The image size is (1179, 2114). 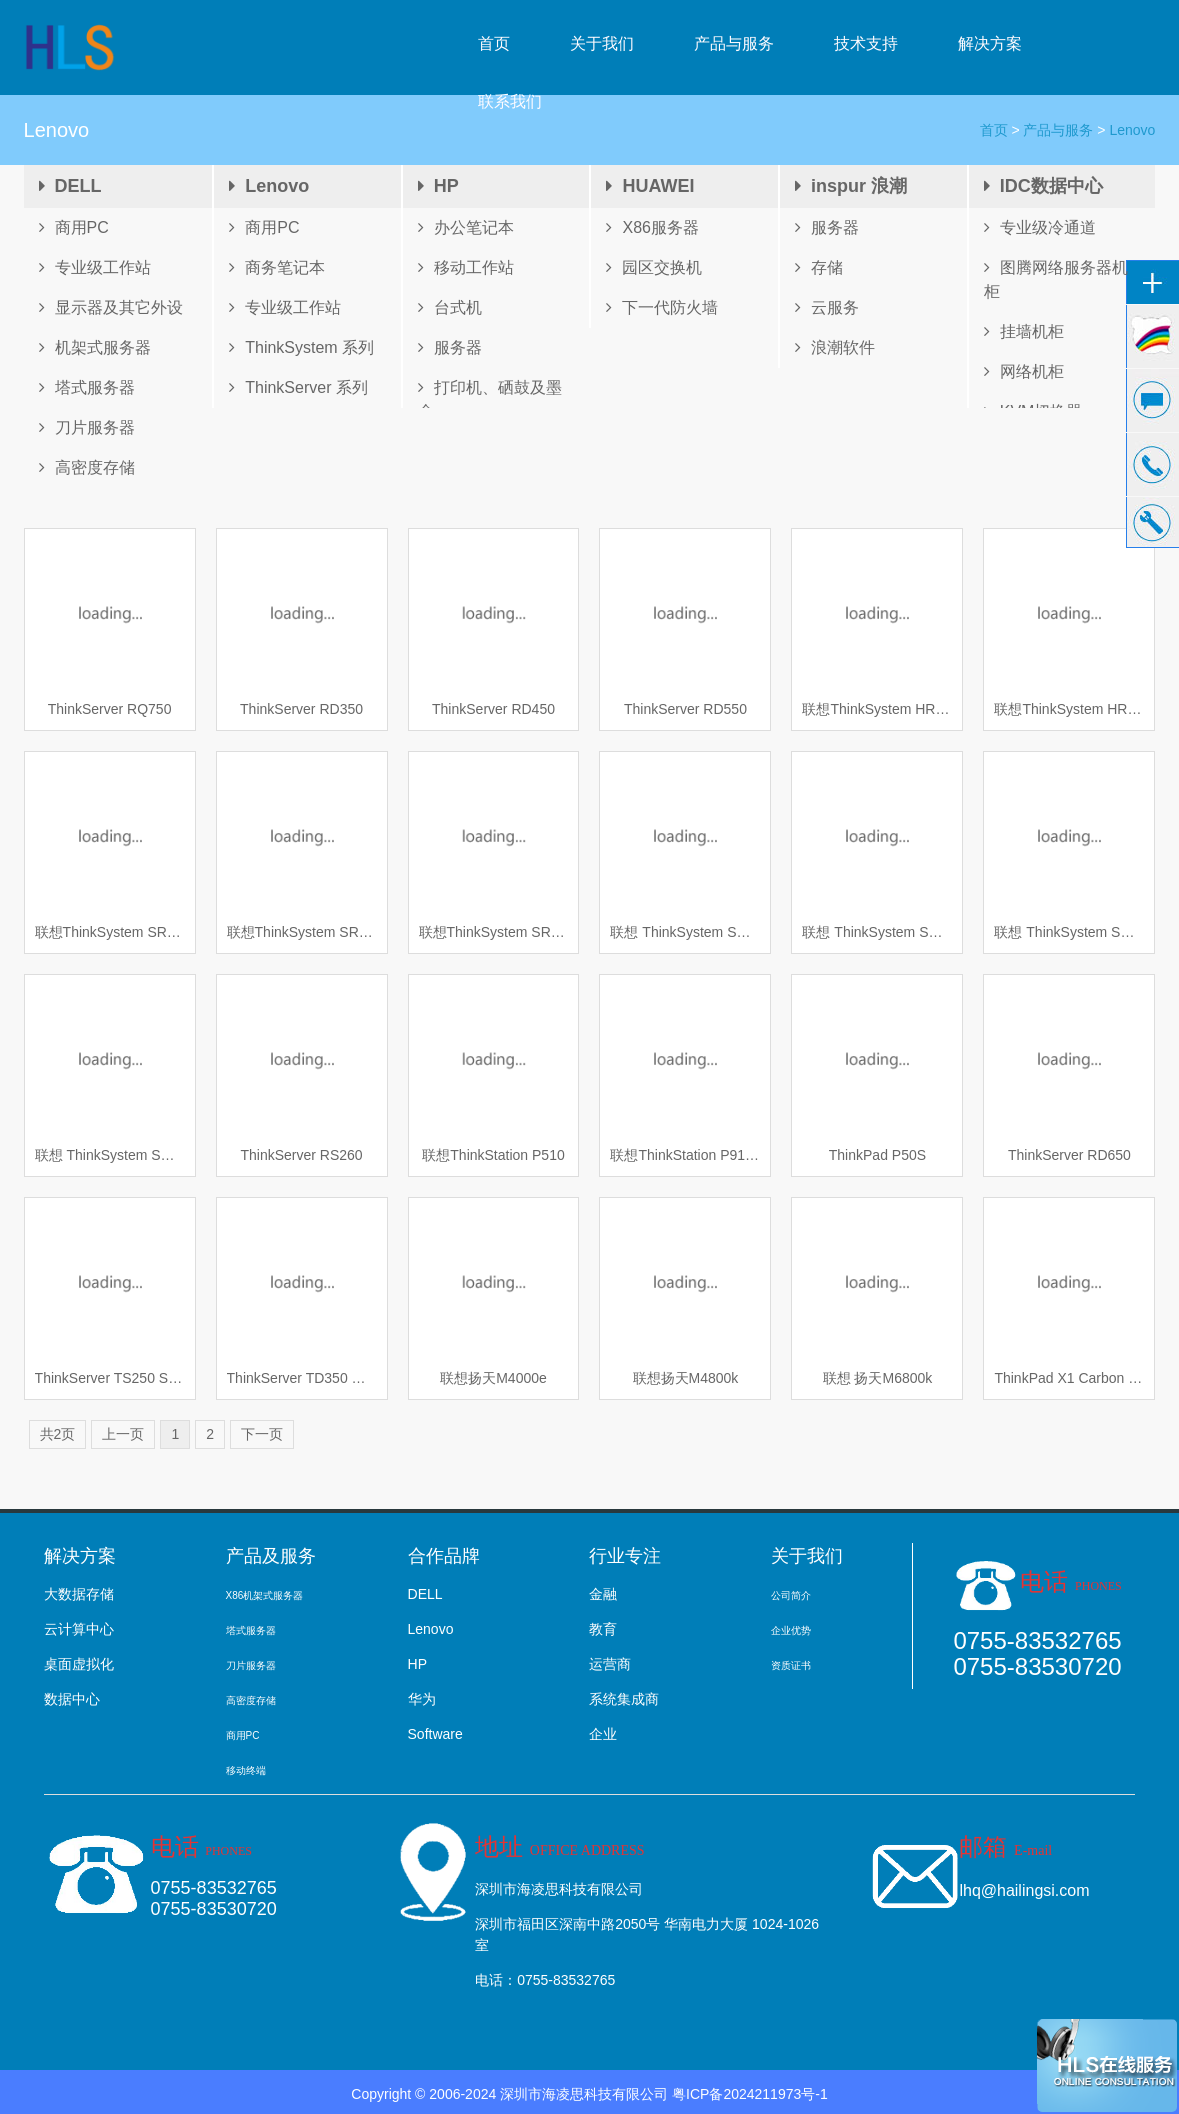 I want to click on ThinkServer RS260, so click(x=301, y=1155).